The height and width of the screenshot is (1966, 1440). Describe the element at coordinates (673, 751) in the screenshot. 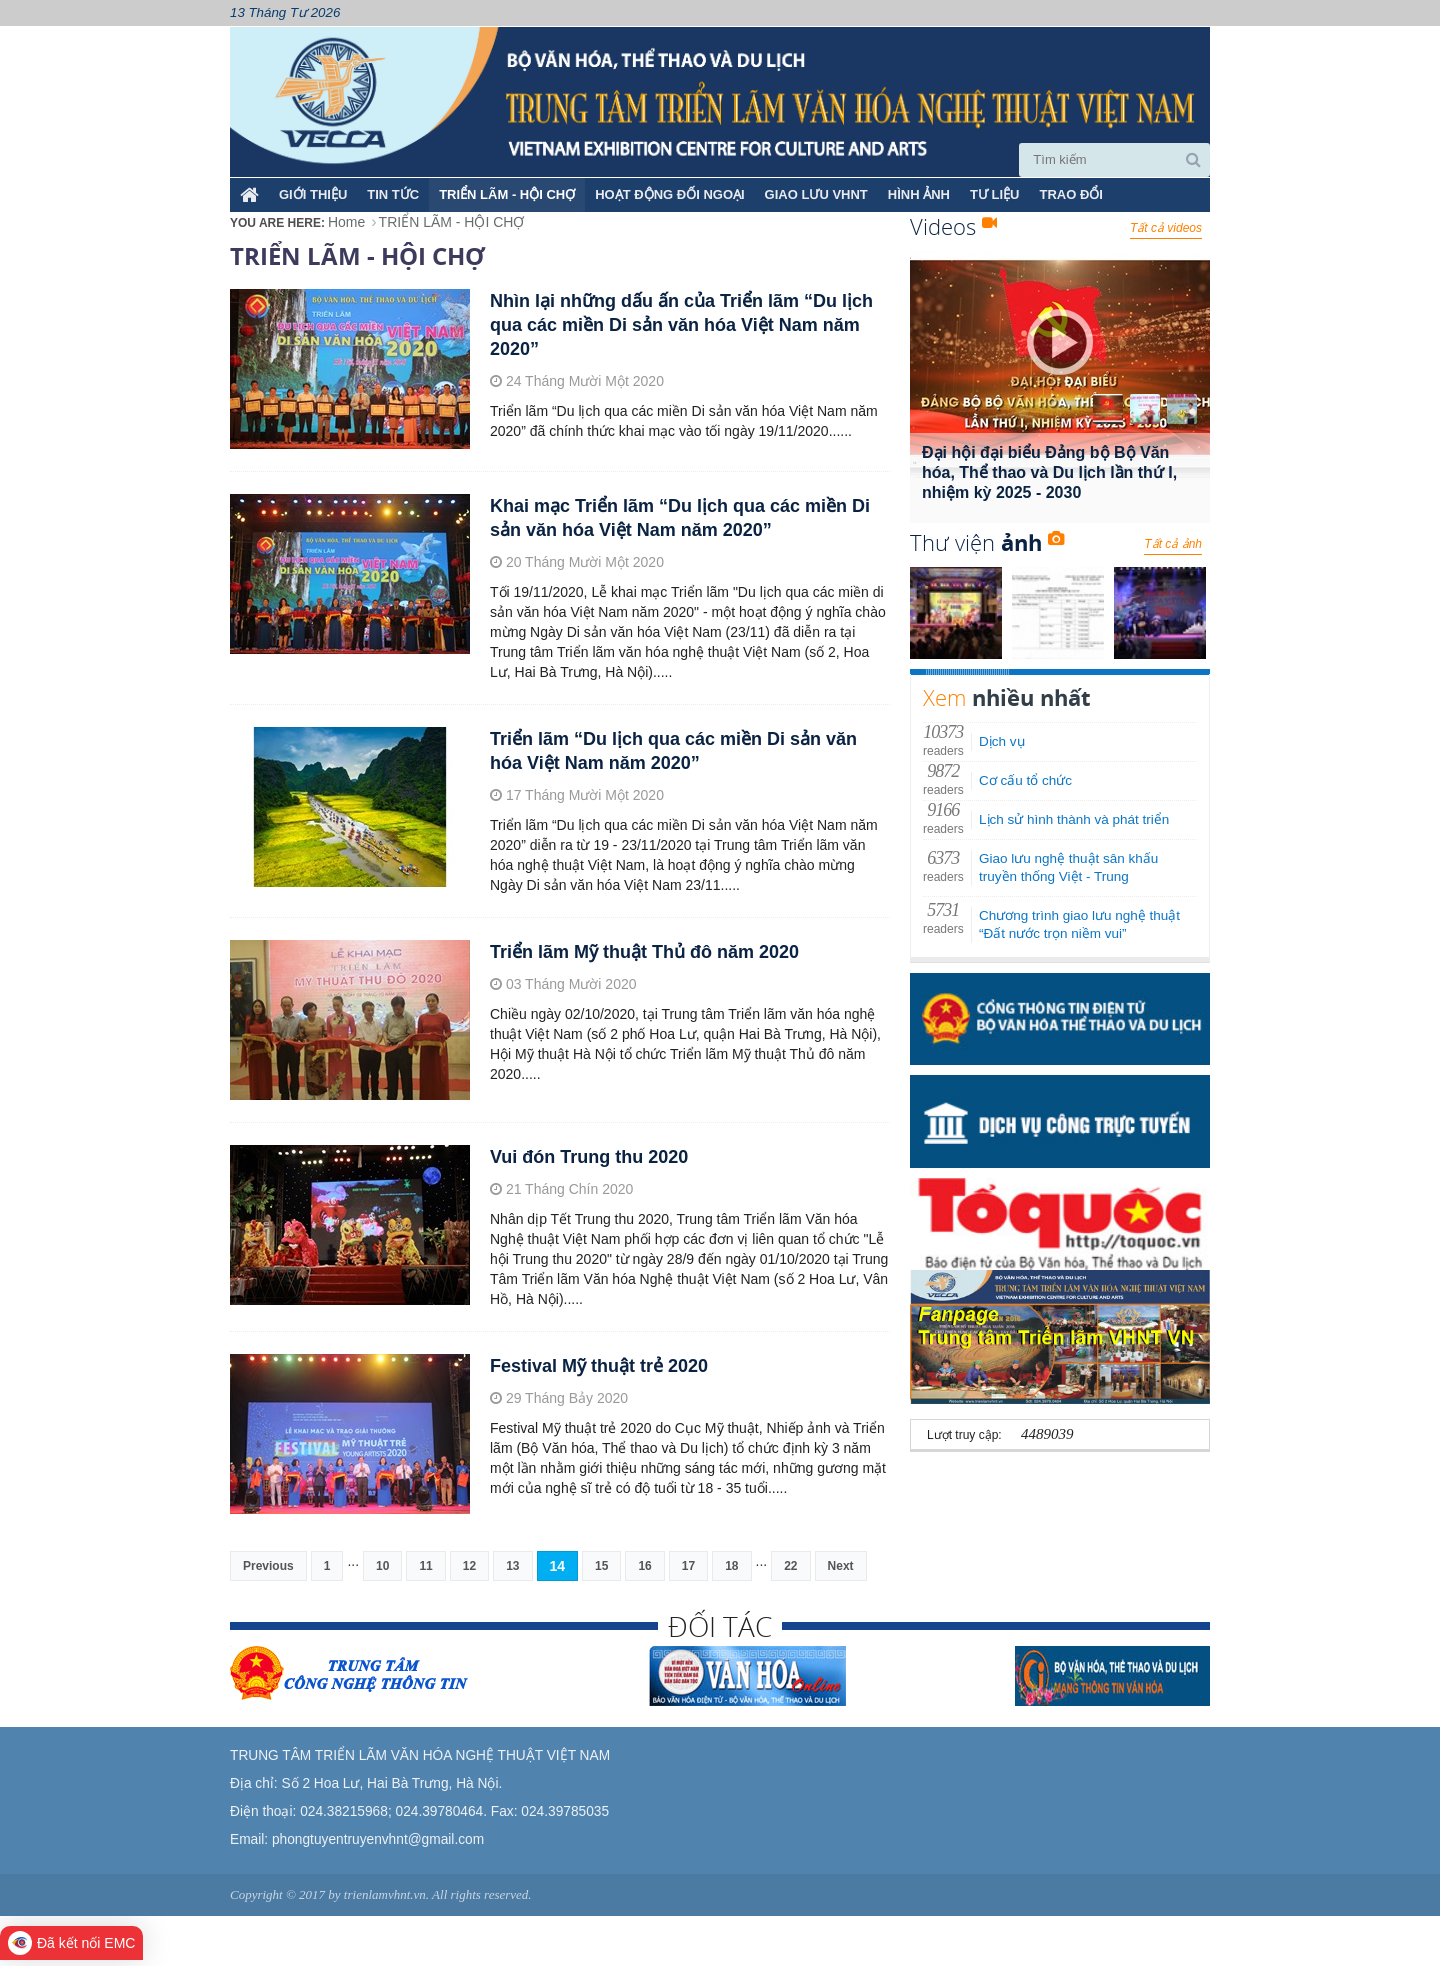

I see `Triển lãm “Du lịch qua các miền Di sản văn hóa Việt Nam năm 2020”` at that location.